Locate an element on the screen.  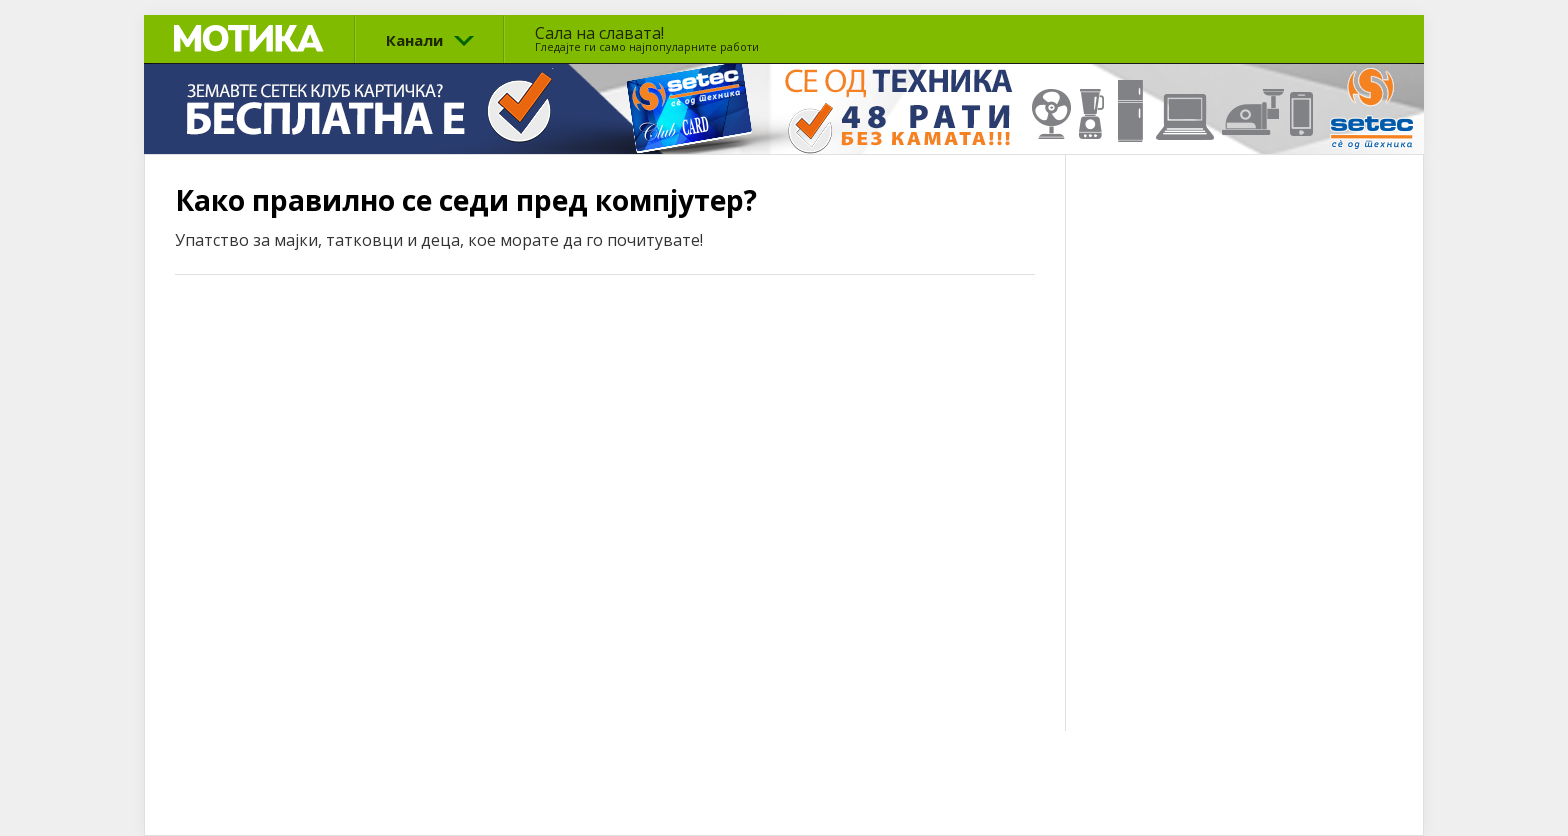
Сала на славата! is located at coordinates (647, 38).